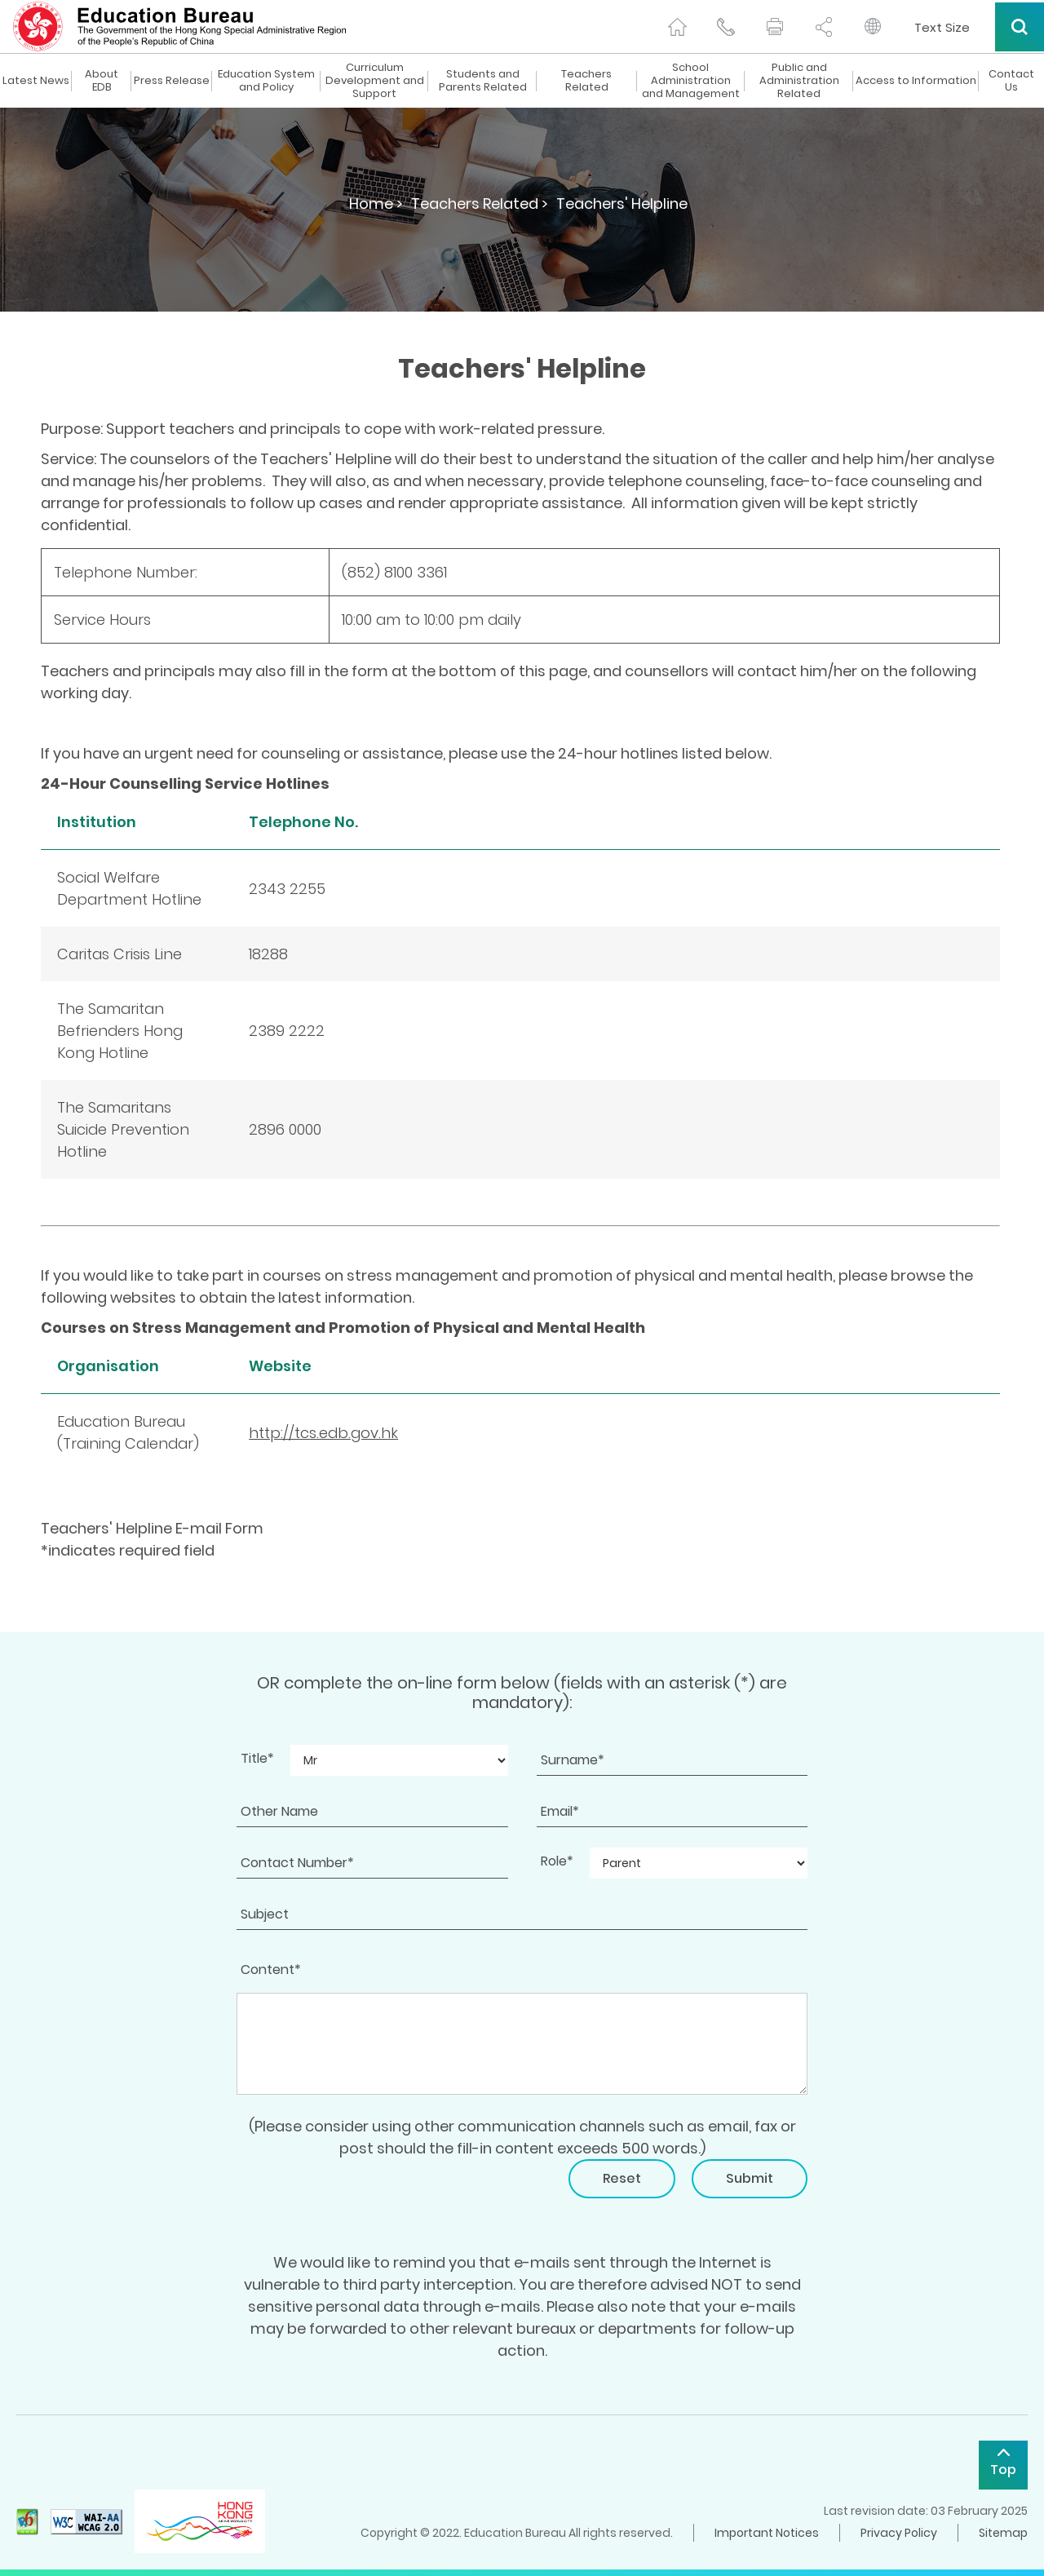  What do you see at coordinates (557, 1861) in the screenshot?
I see `Role*` at bounding box center [557, 1861].